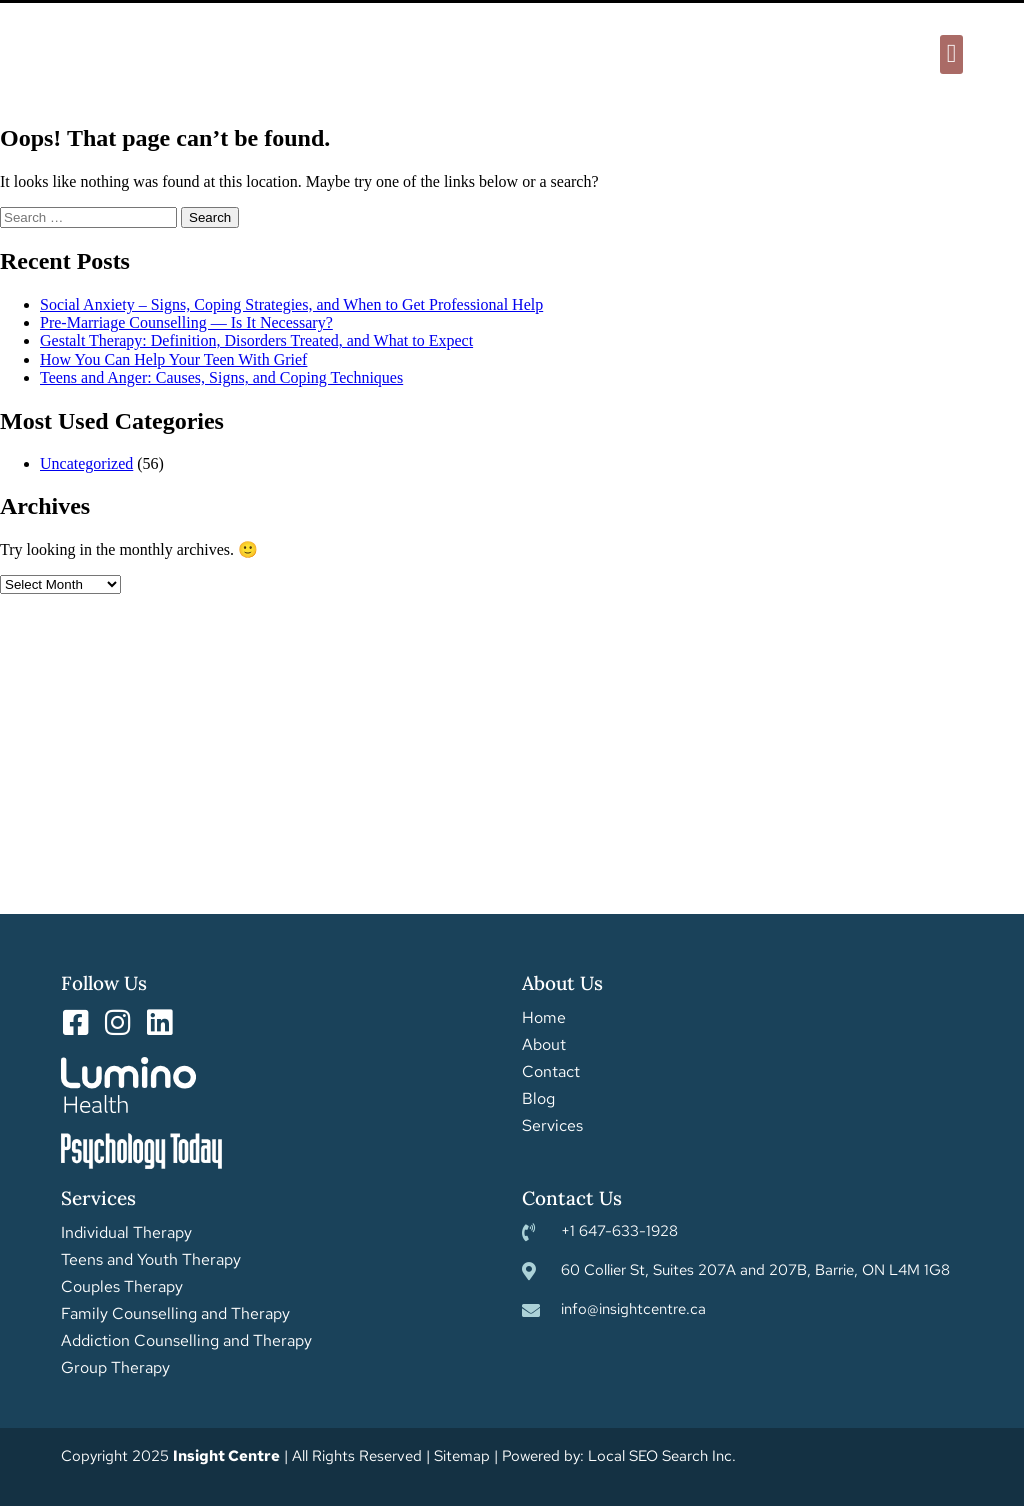 The height and width of the screenshot is (1506, 1024). What do you see at coordinates (173, 359) in the screenshot?
I see `How You Can Help Your Teen With Grief` at bounding box center [173, 359].